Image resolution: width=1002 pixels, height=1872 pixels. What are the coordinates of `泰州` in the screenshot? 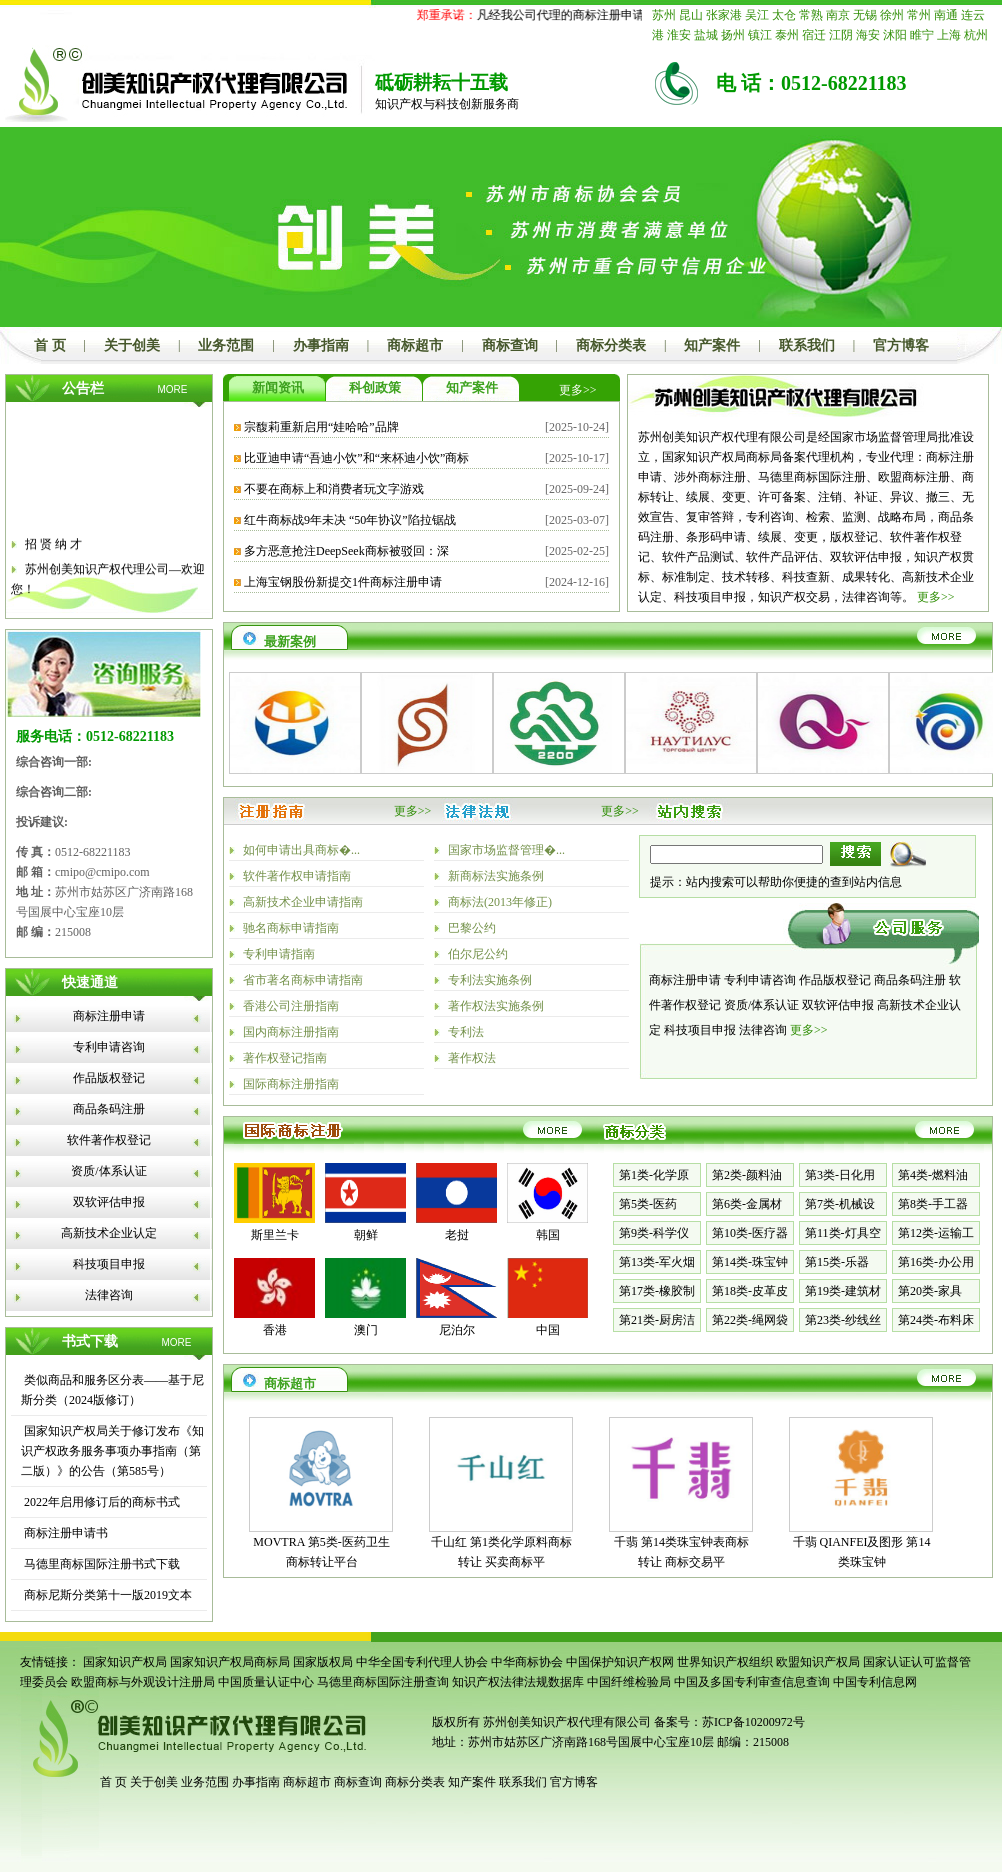 It's located at (787, 35).